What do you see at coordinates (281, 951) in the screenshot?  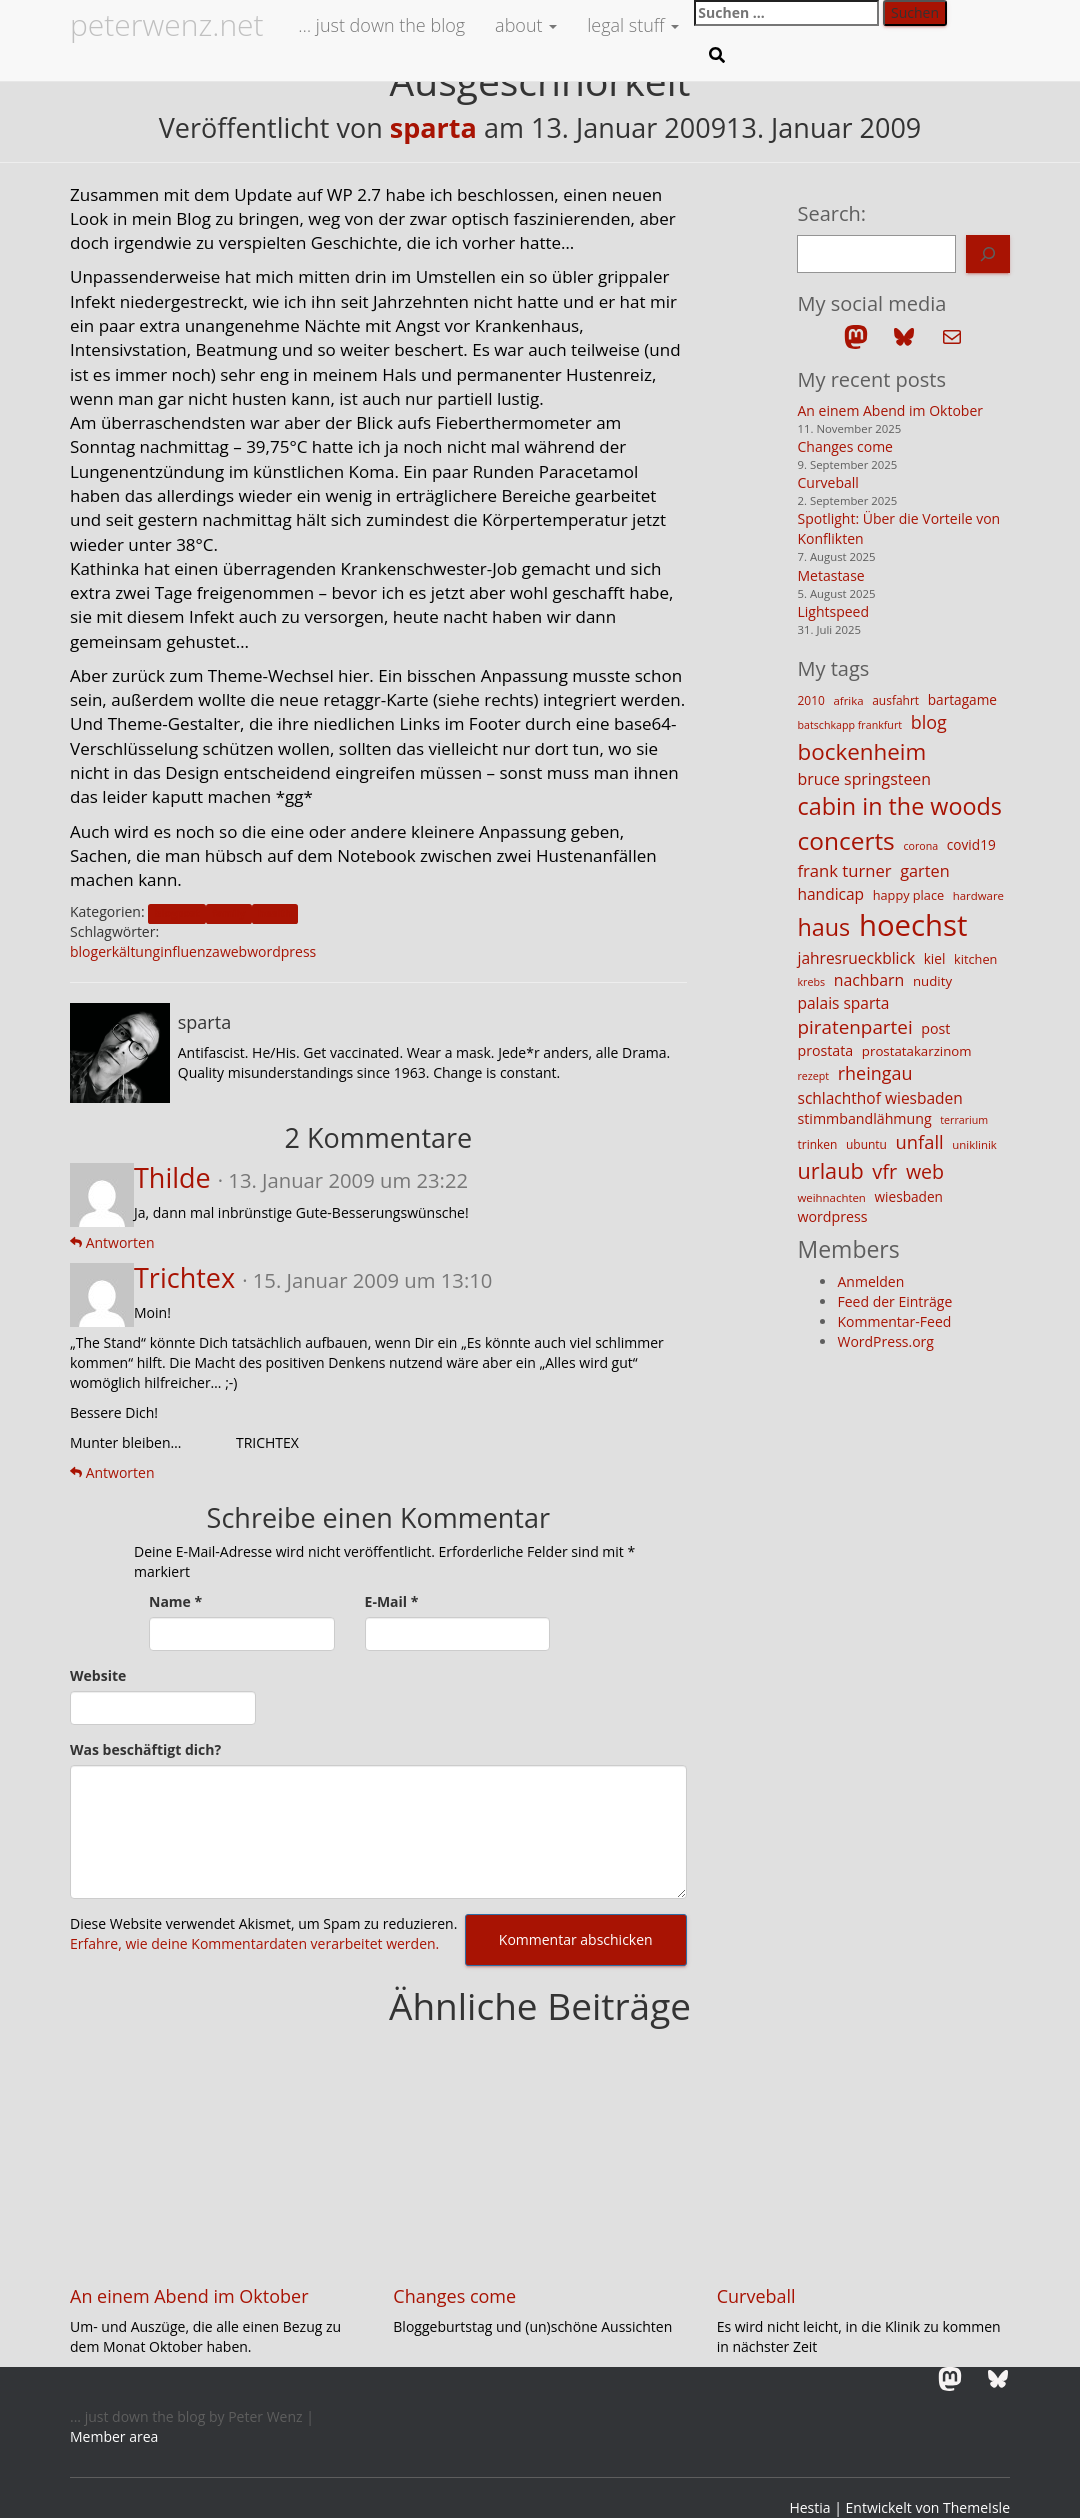 I see `wordpress` at bounding box center [281, 951].